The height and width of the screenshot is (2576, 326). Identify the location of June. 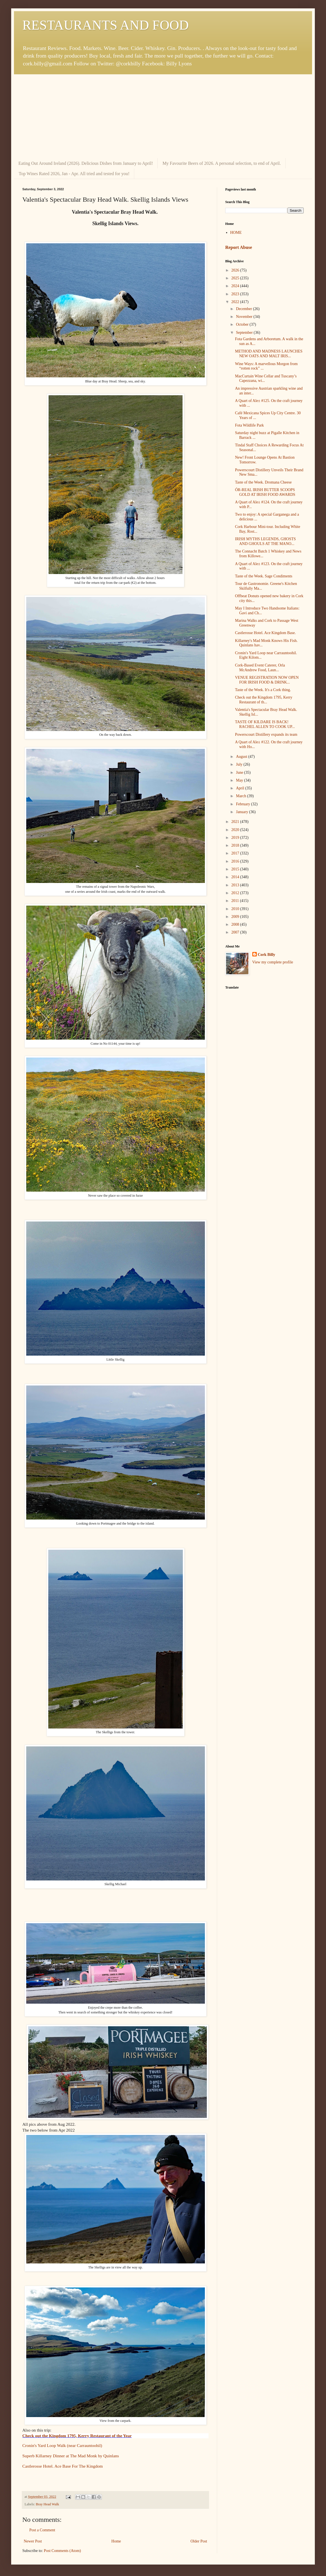
(240, 772).